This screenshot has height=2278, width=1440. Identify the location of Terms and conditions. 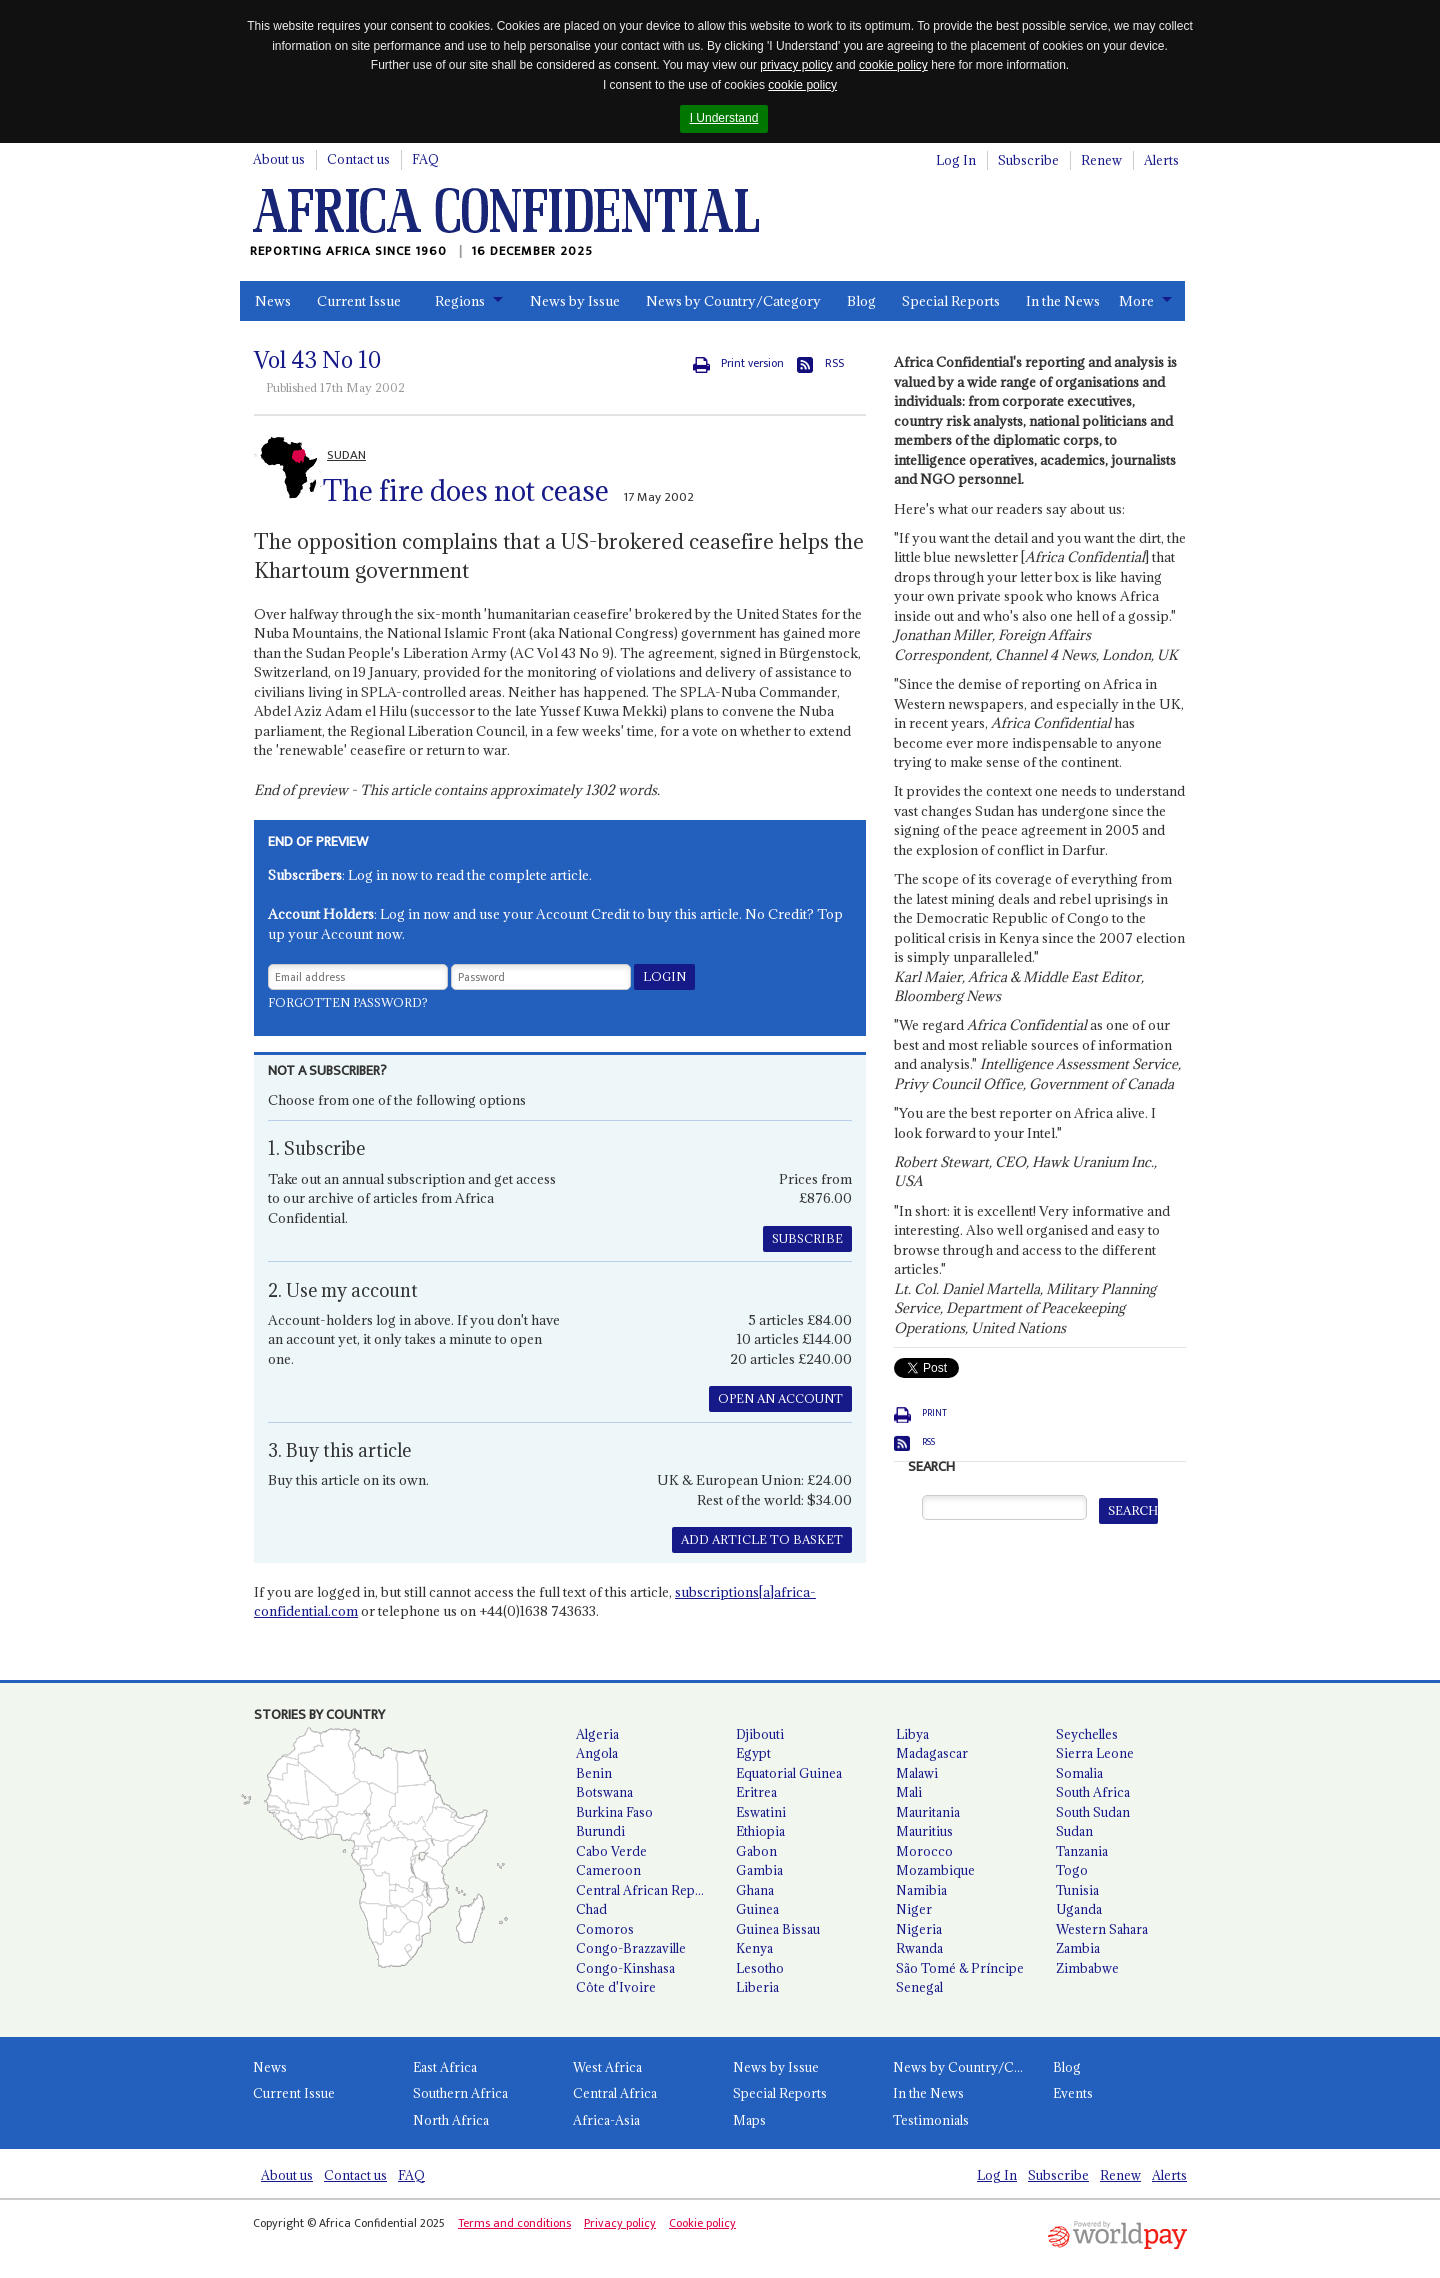
(514, 2223).